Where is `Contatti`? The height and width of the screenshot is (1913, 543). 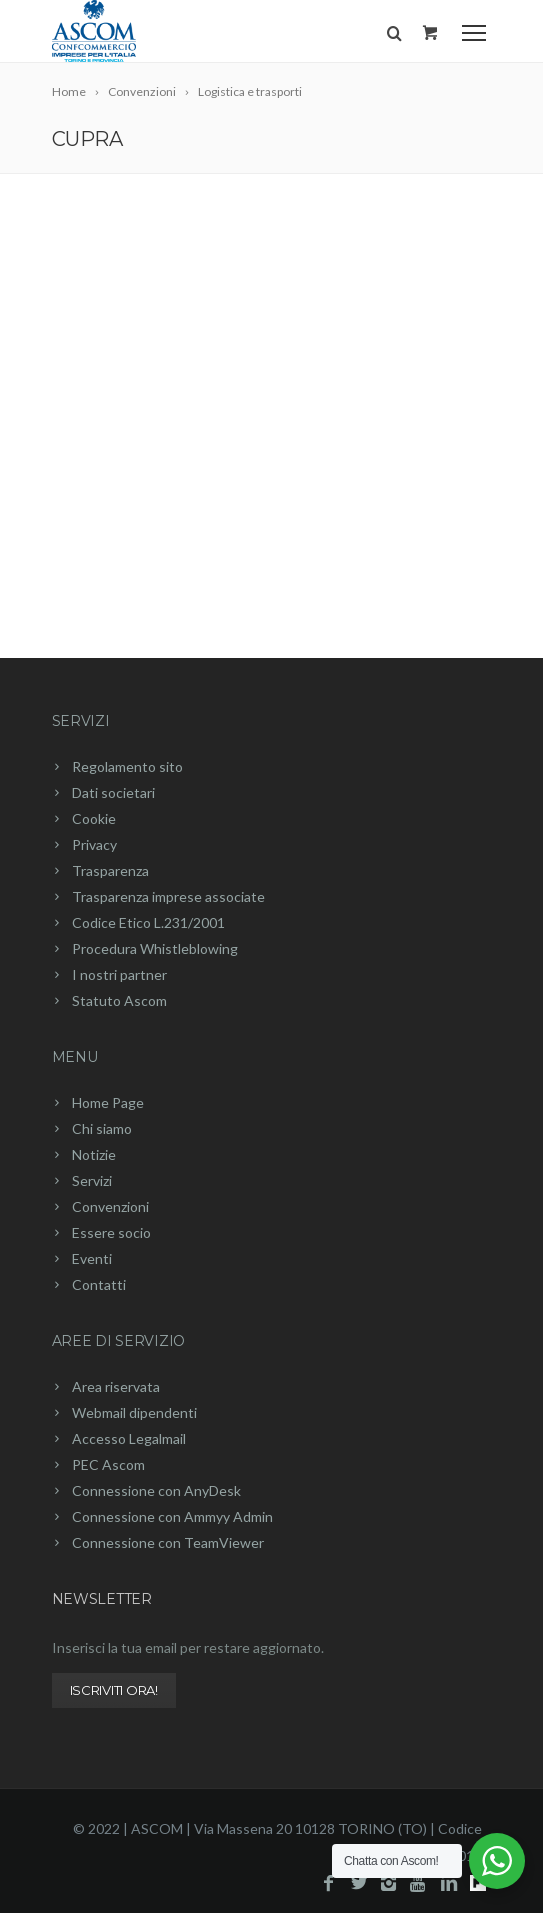
Contatti is located at coordinates (99, 1284).